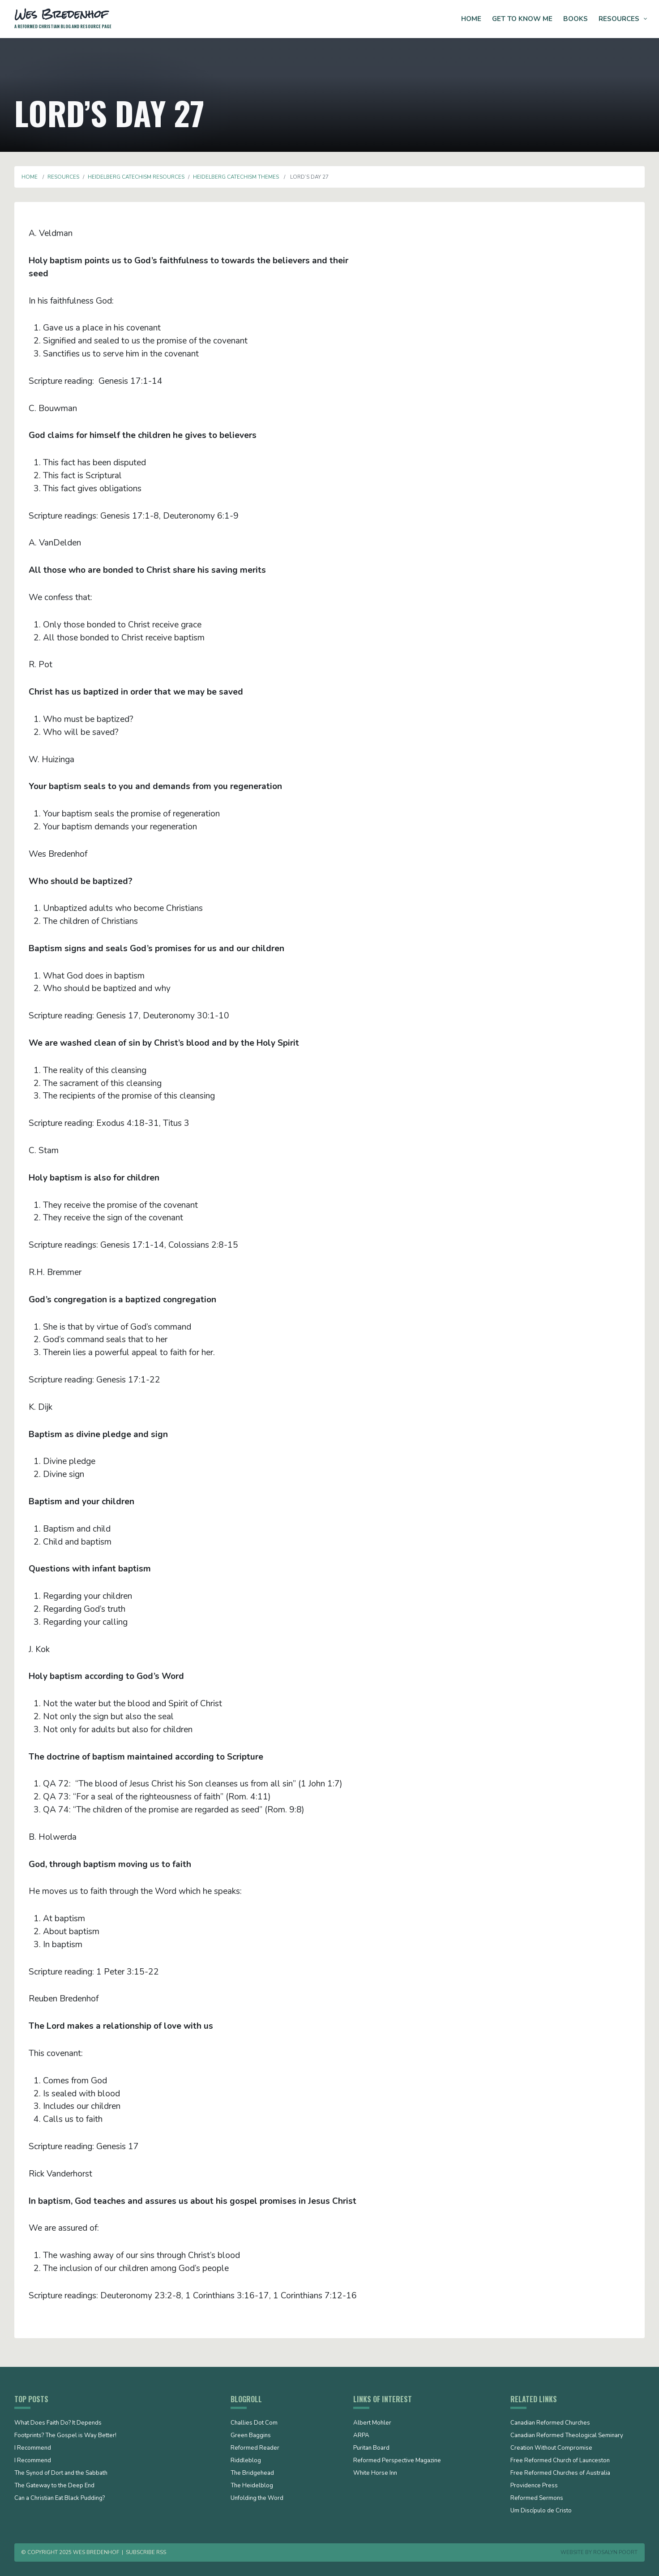  What do you see at coordinates (136, 176) in the screenshot?
I see `Heidelberg Catechism Resources` at bounding box center [136, 176].